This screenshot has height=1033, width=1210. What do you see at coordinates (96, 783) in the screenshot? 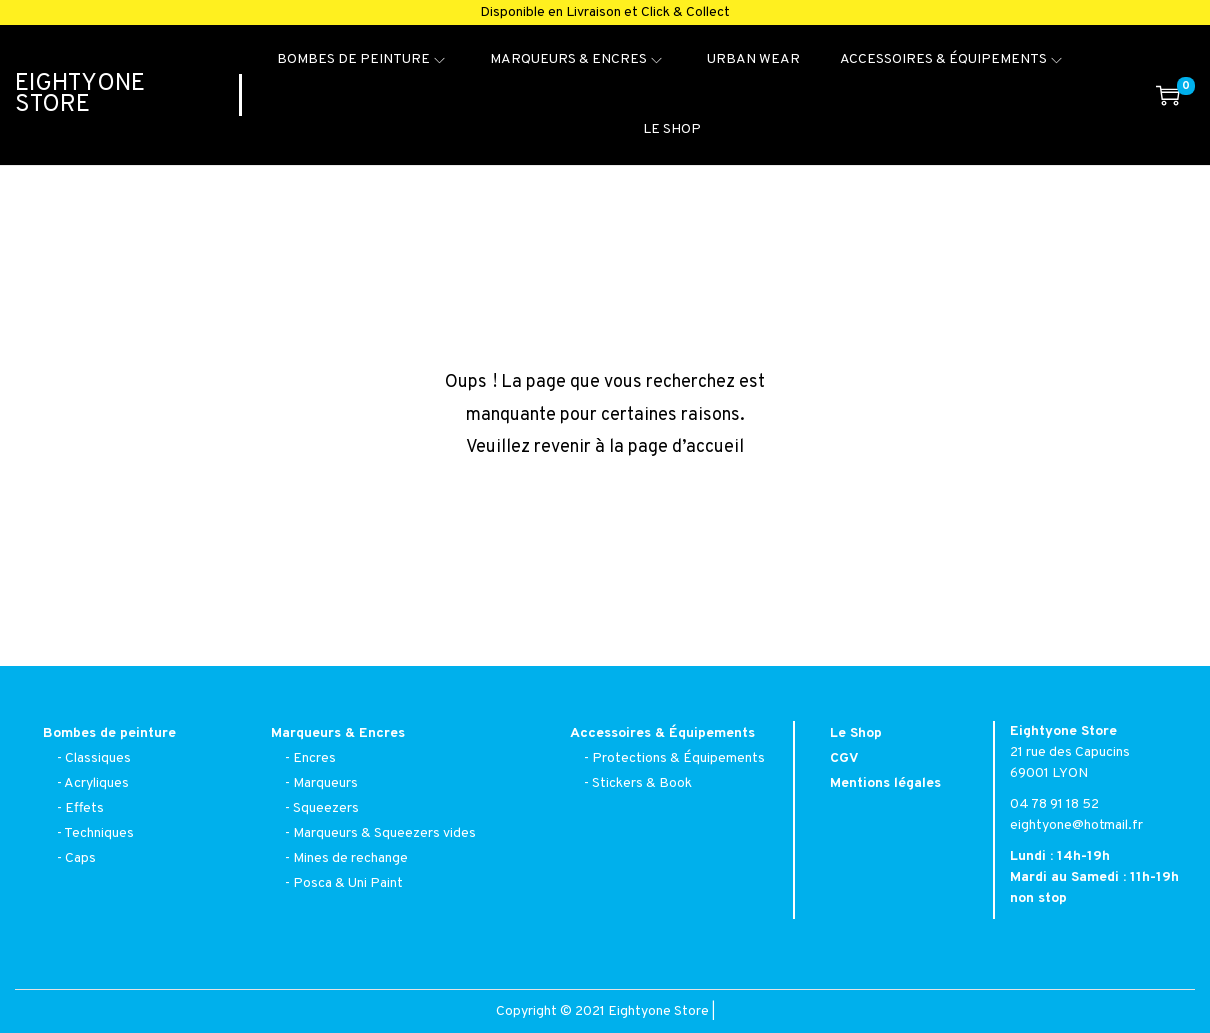
I see `Acryliques` at bounding box center [96, 783].